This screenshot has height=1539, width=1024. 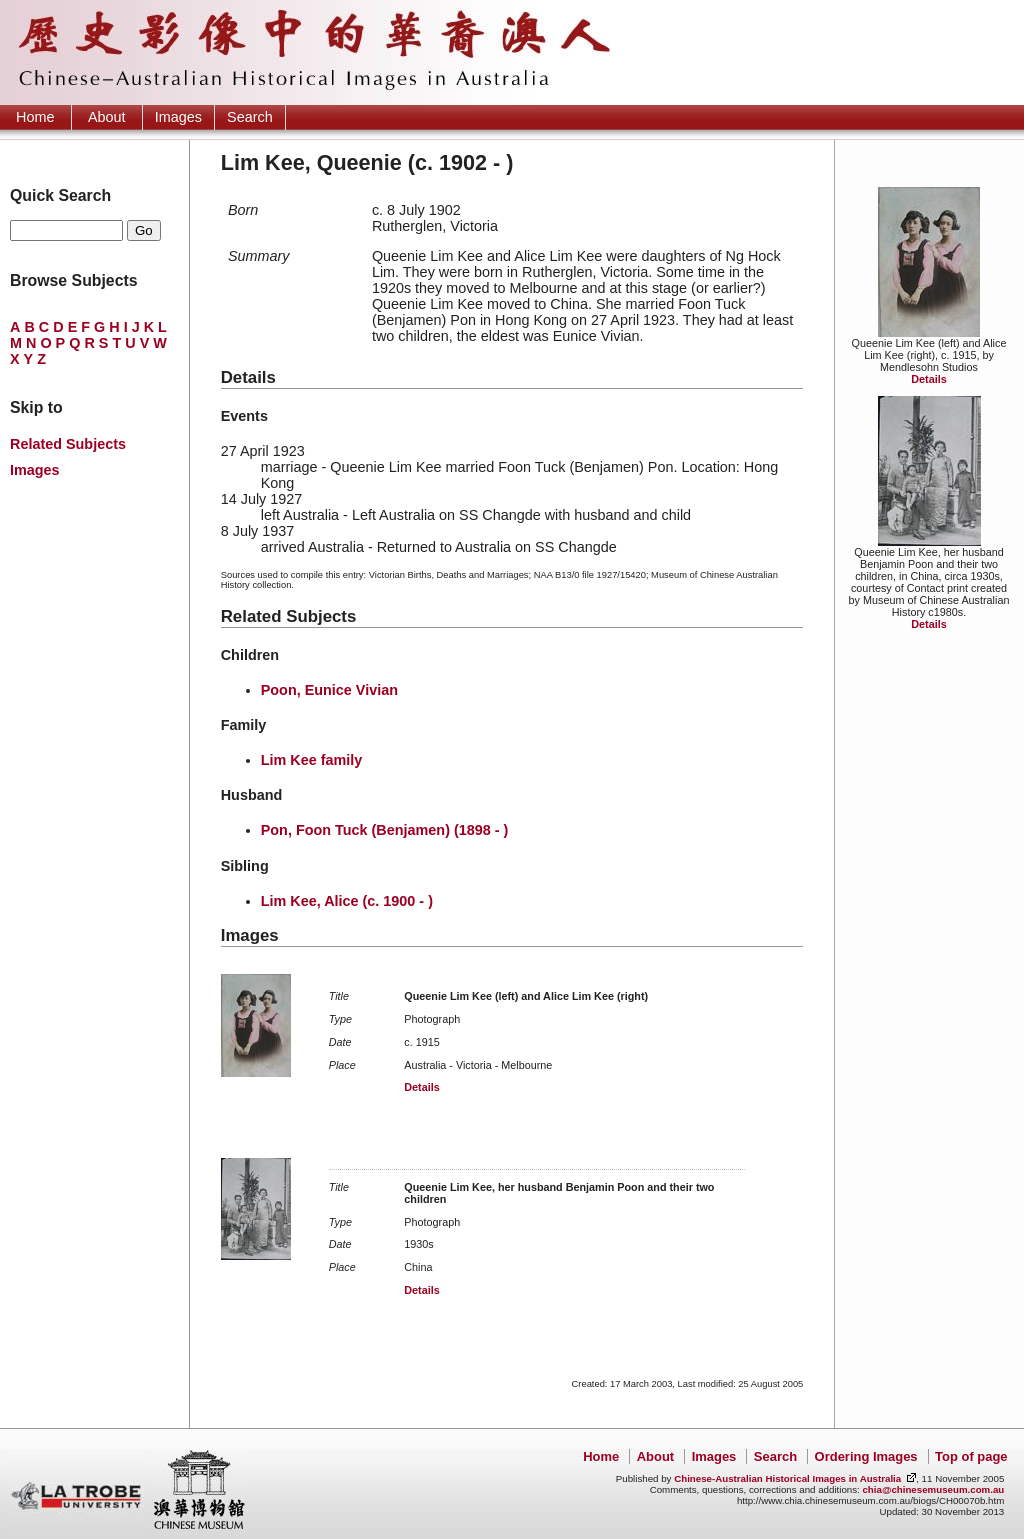 I want to click on Top of page, so click(x=971, y=1456).